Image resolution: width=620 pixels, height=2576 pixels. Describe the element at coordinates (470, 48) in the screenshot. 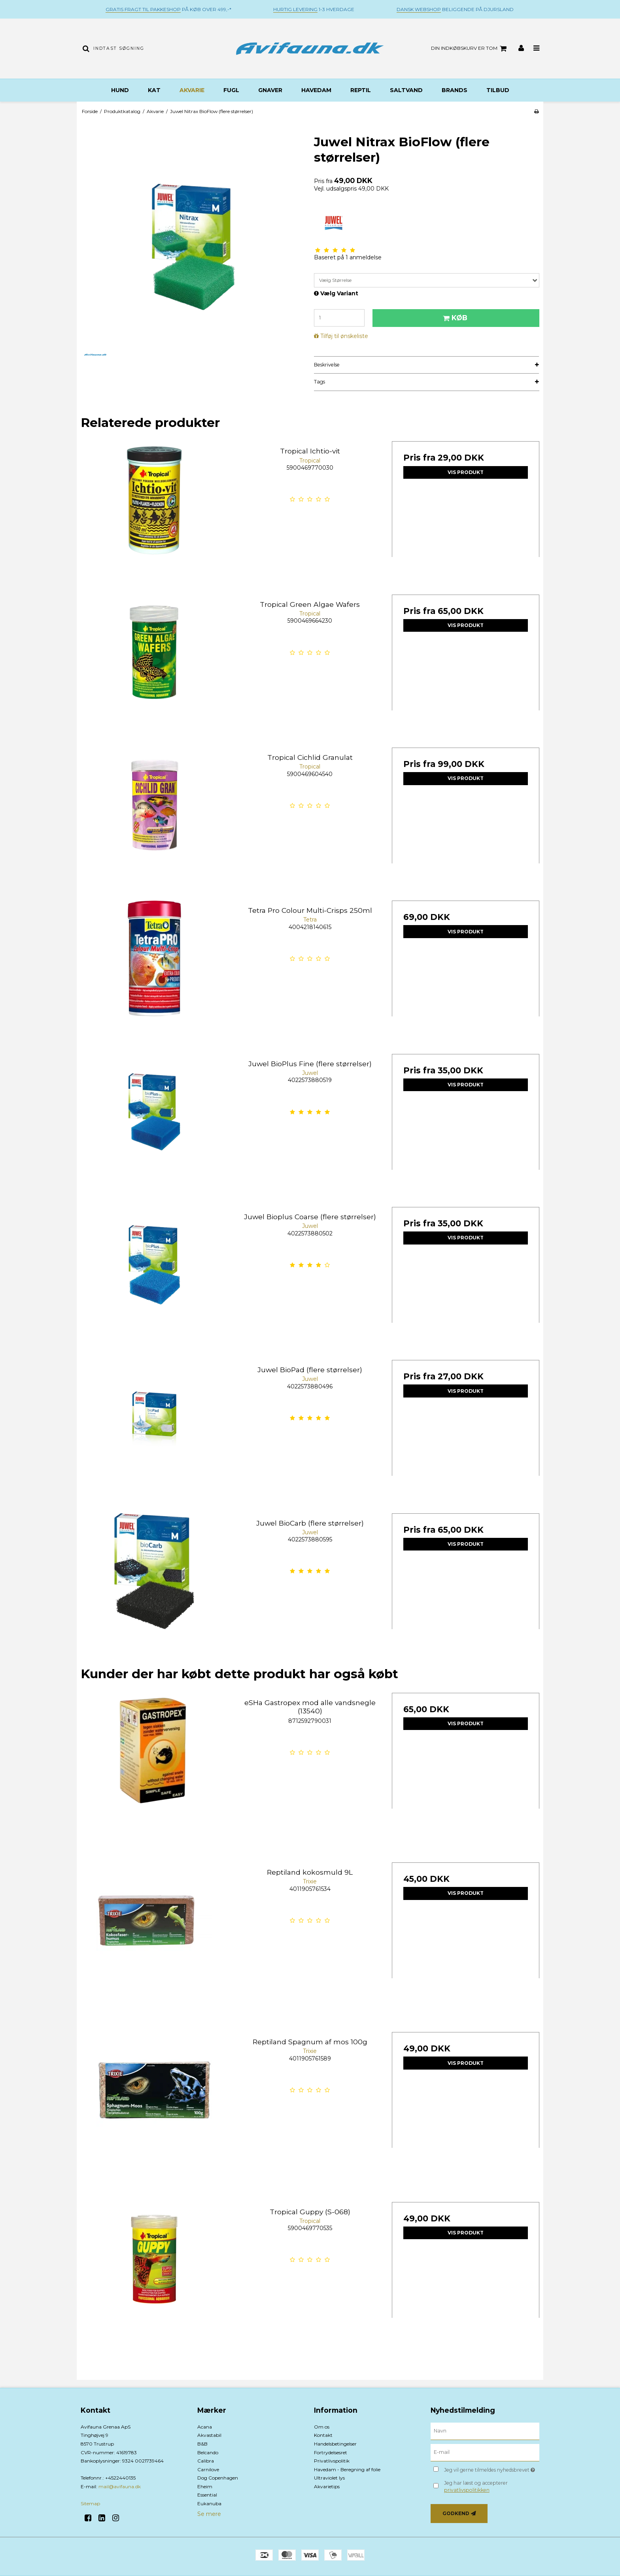

I see `Din indkøbskurv er tom` at that location.